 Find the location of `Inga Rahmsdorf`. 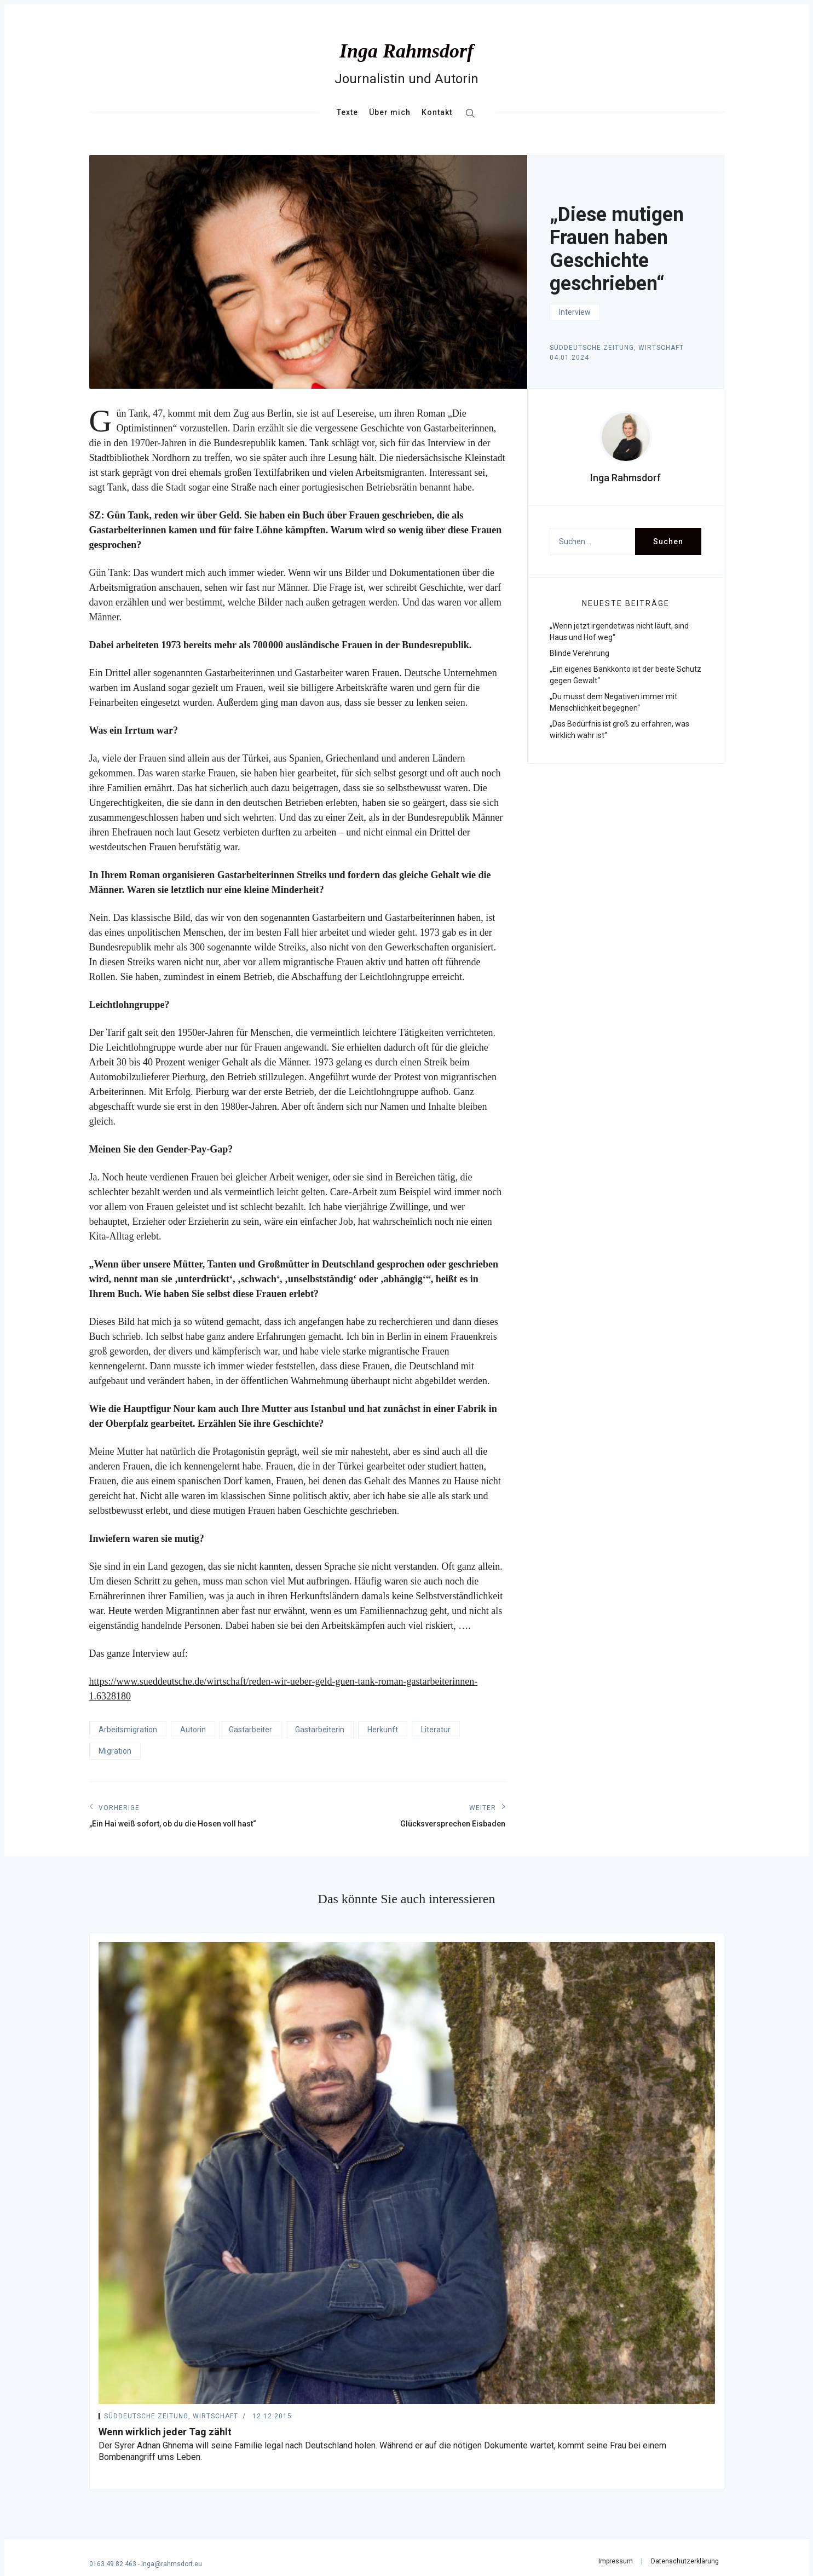

Inga Rahmsdorf is located at coordinates (406, 51).